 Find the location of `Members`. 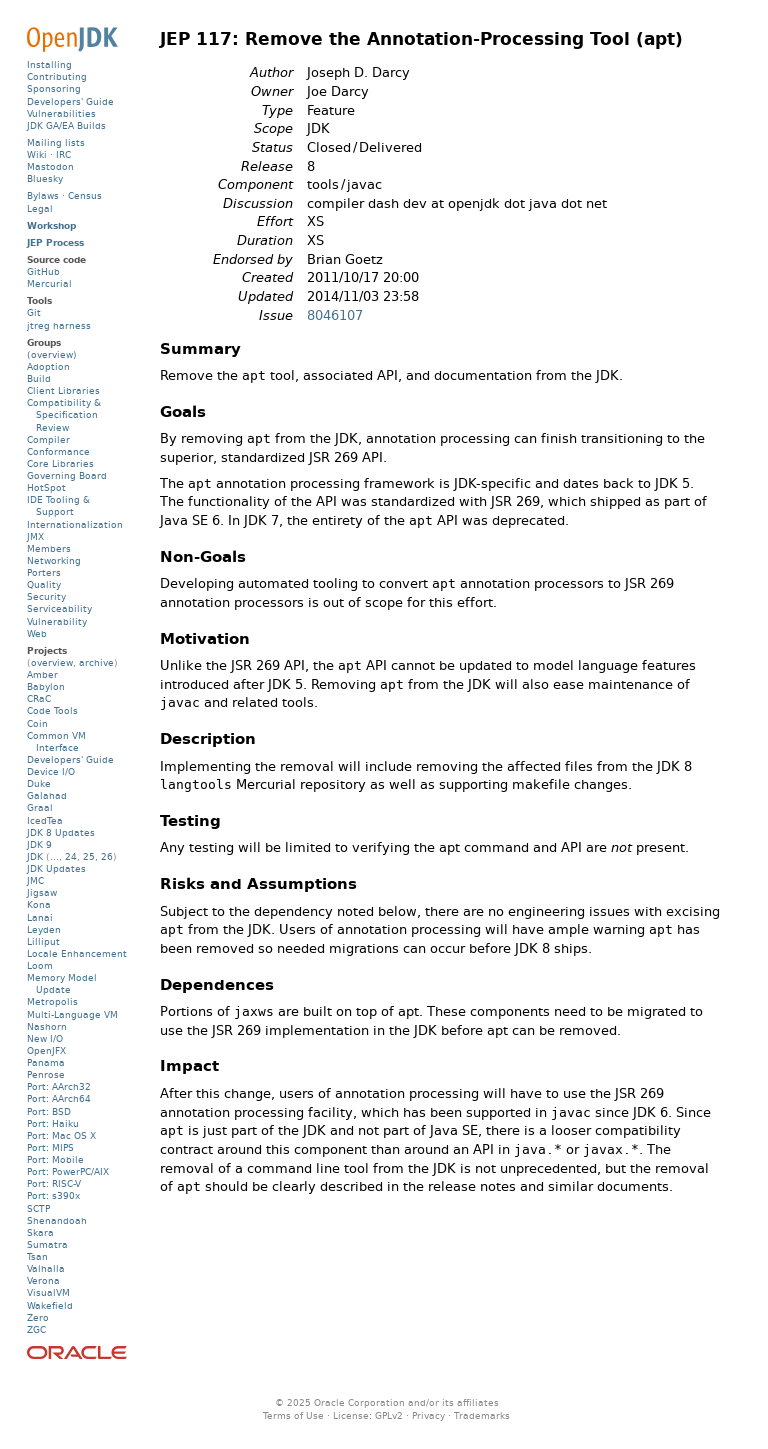

Members is located at coordinates (49, 548).